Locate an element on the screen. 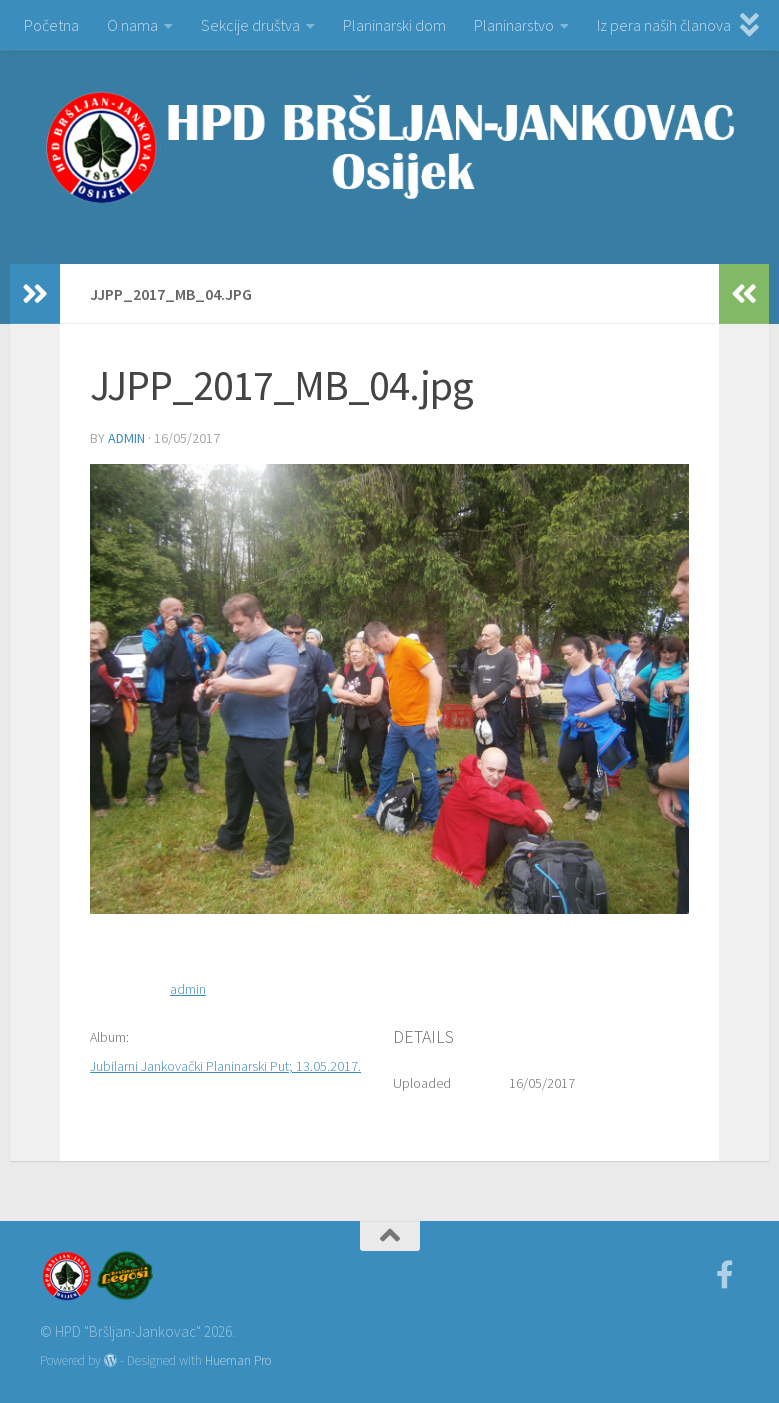  Planinarski dom is located at coordinates (394, 25).